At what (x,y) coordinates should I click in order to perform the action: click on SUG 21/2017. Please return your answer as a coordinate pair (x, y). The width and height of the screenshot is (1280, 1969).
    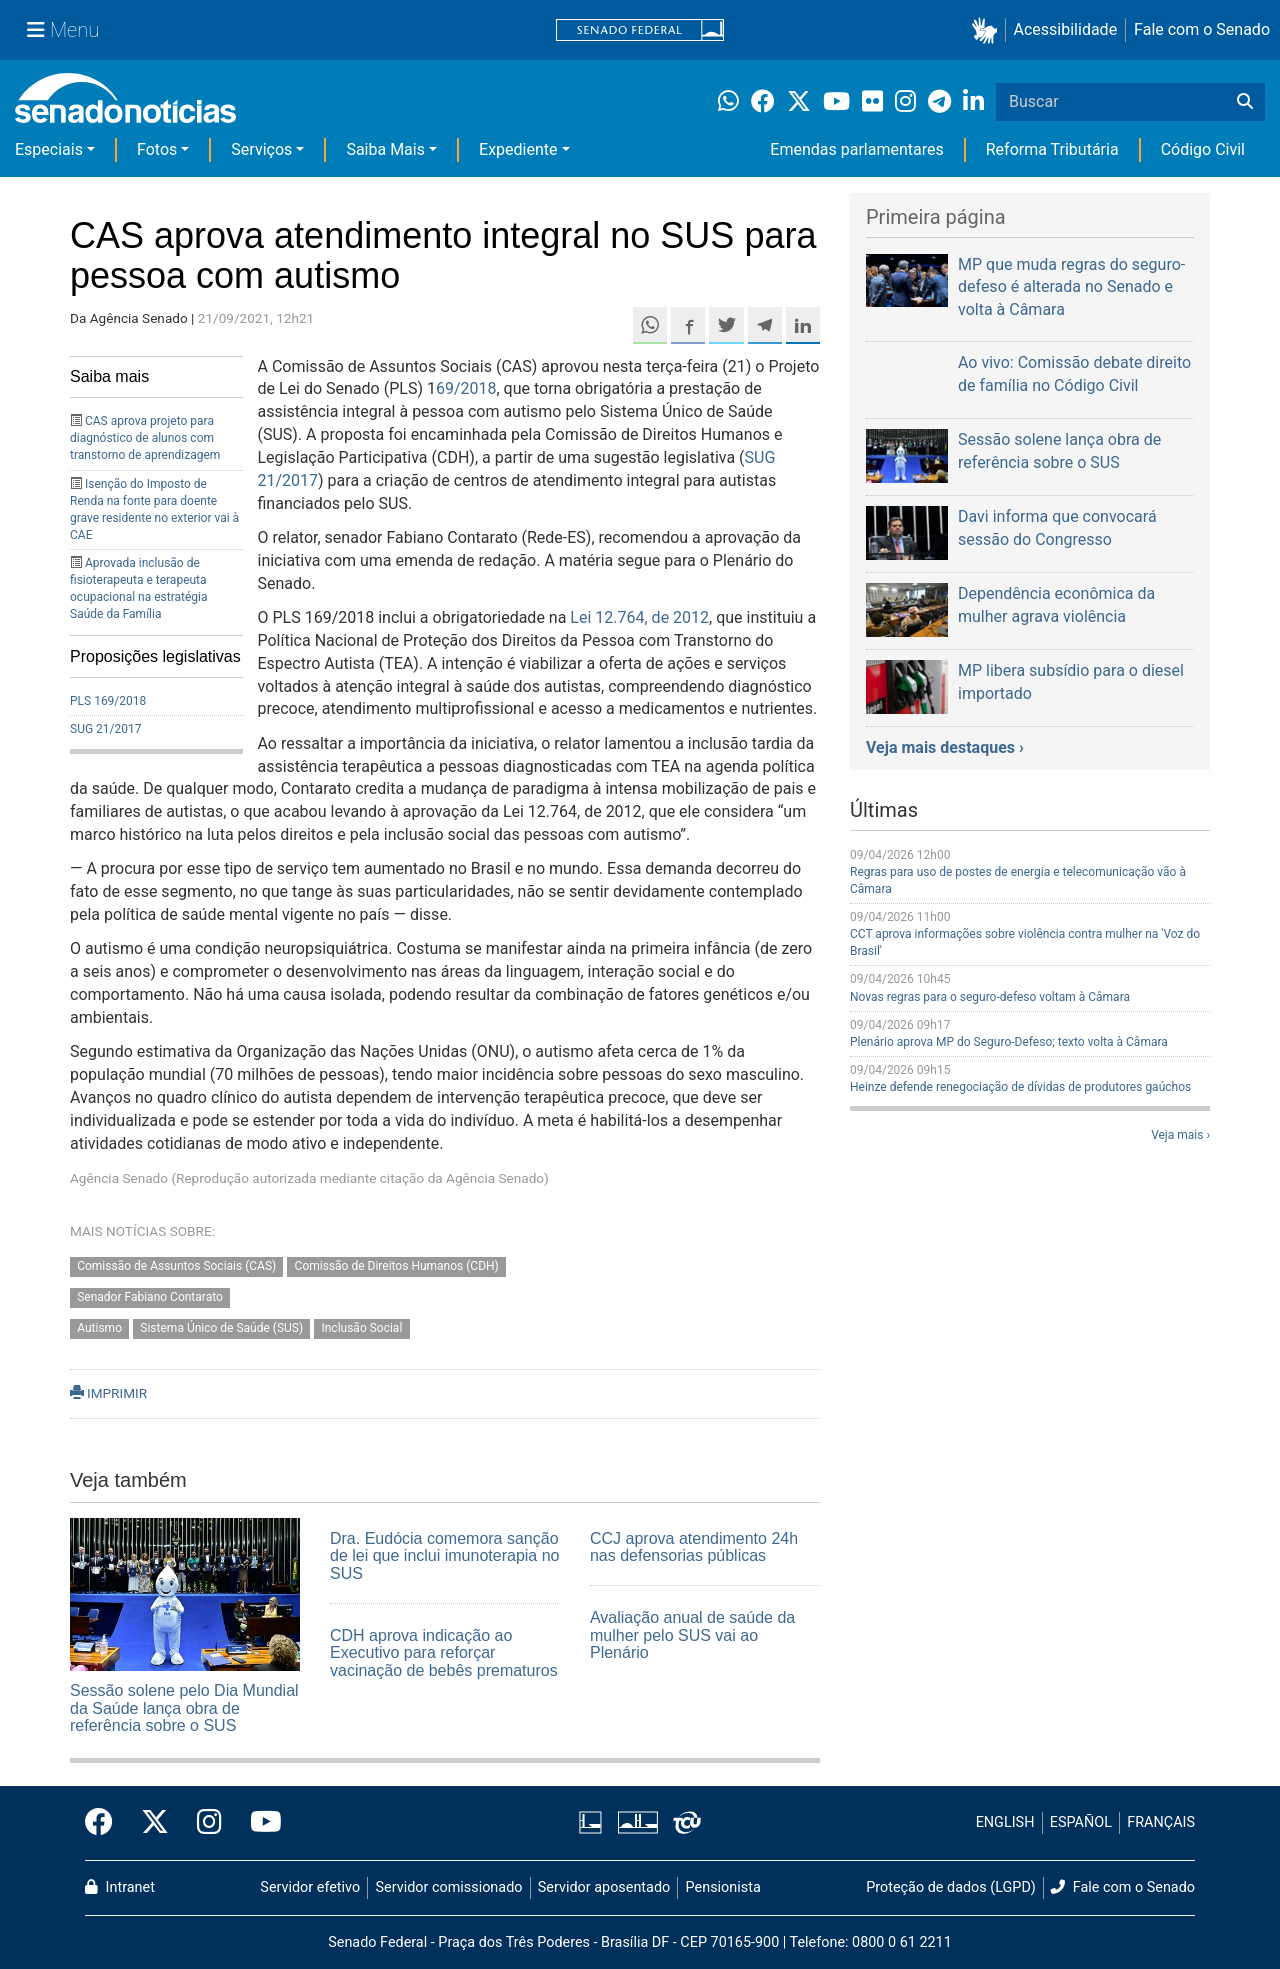
    Looking at the image, I should click on (105, 729).